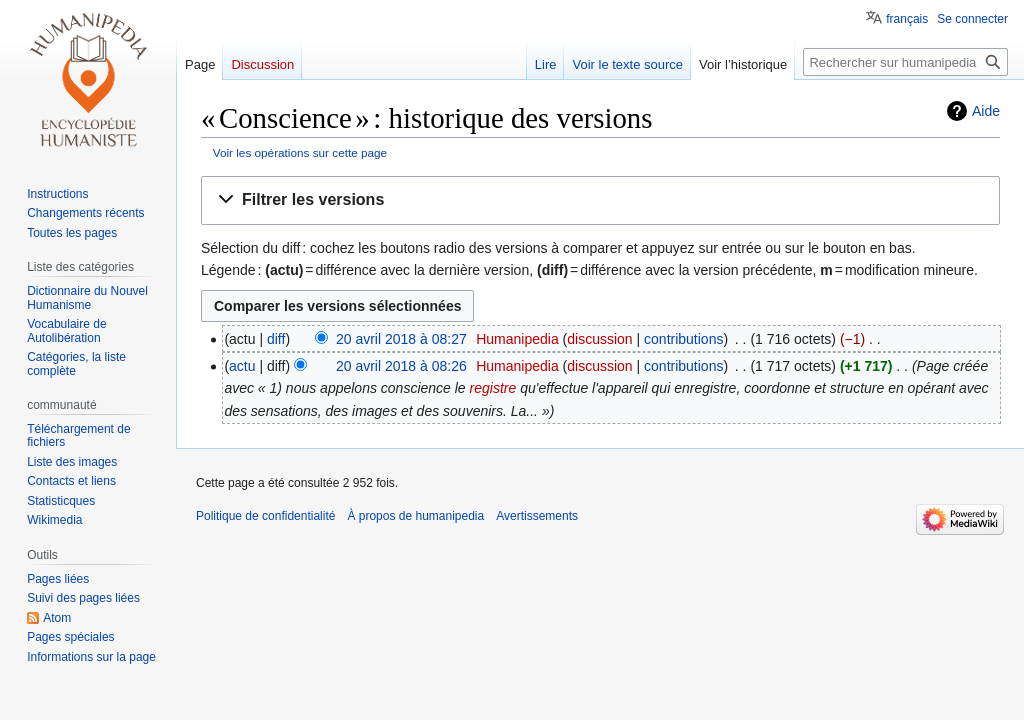 Image resolution: width=1024 pixels, height=720 pixels. Describe the element at coordinates (300, 152) in the screenshot. I see `Voir les opérations sur cette page` at that location.